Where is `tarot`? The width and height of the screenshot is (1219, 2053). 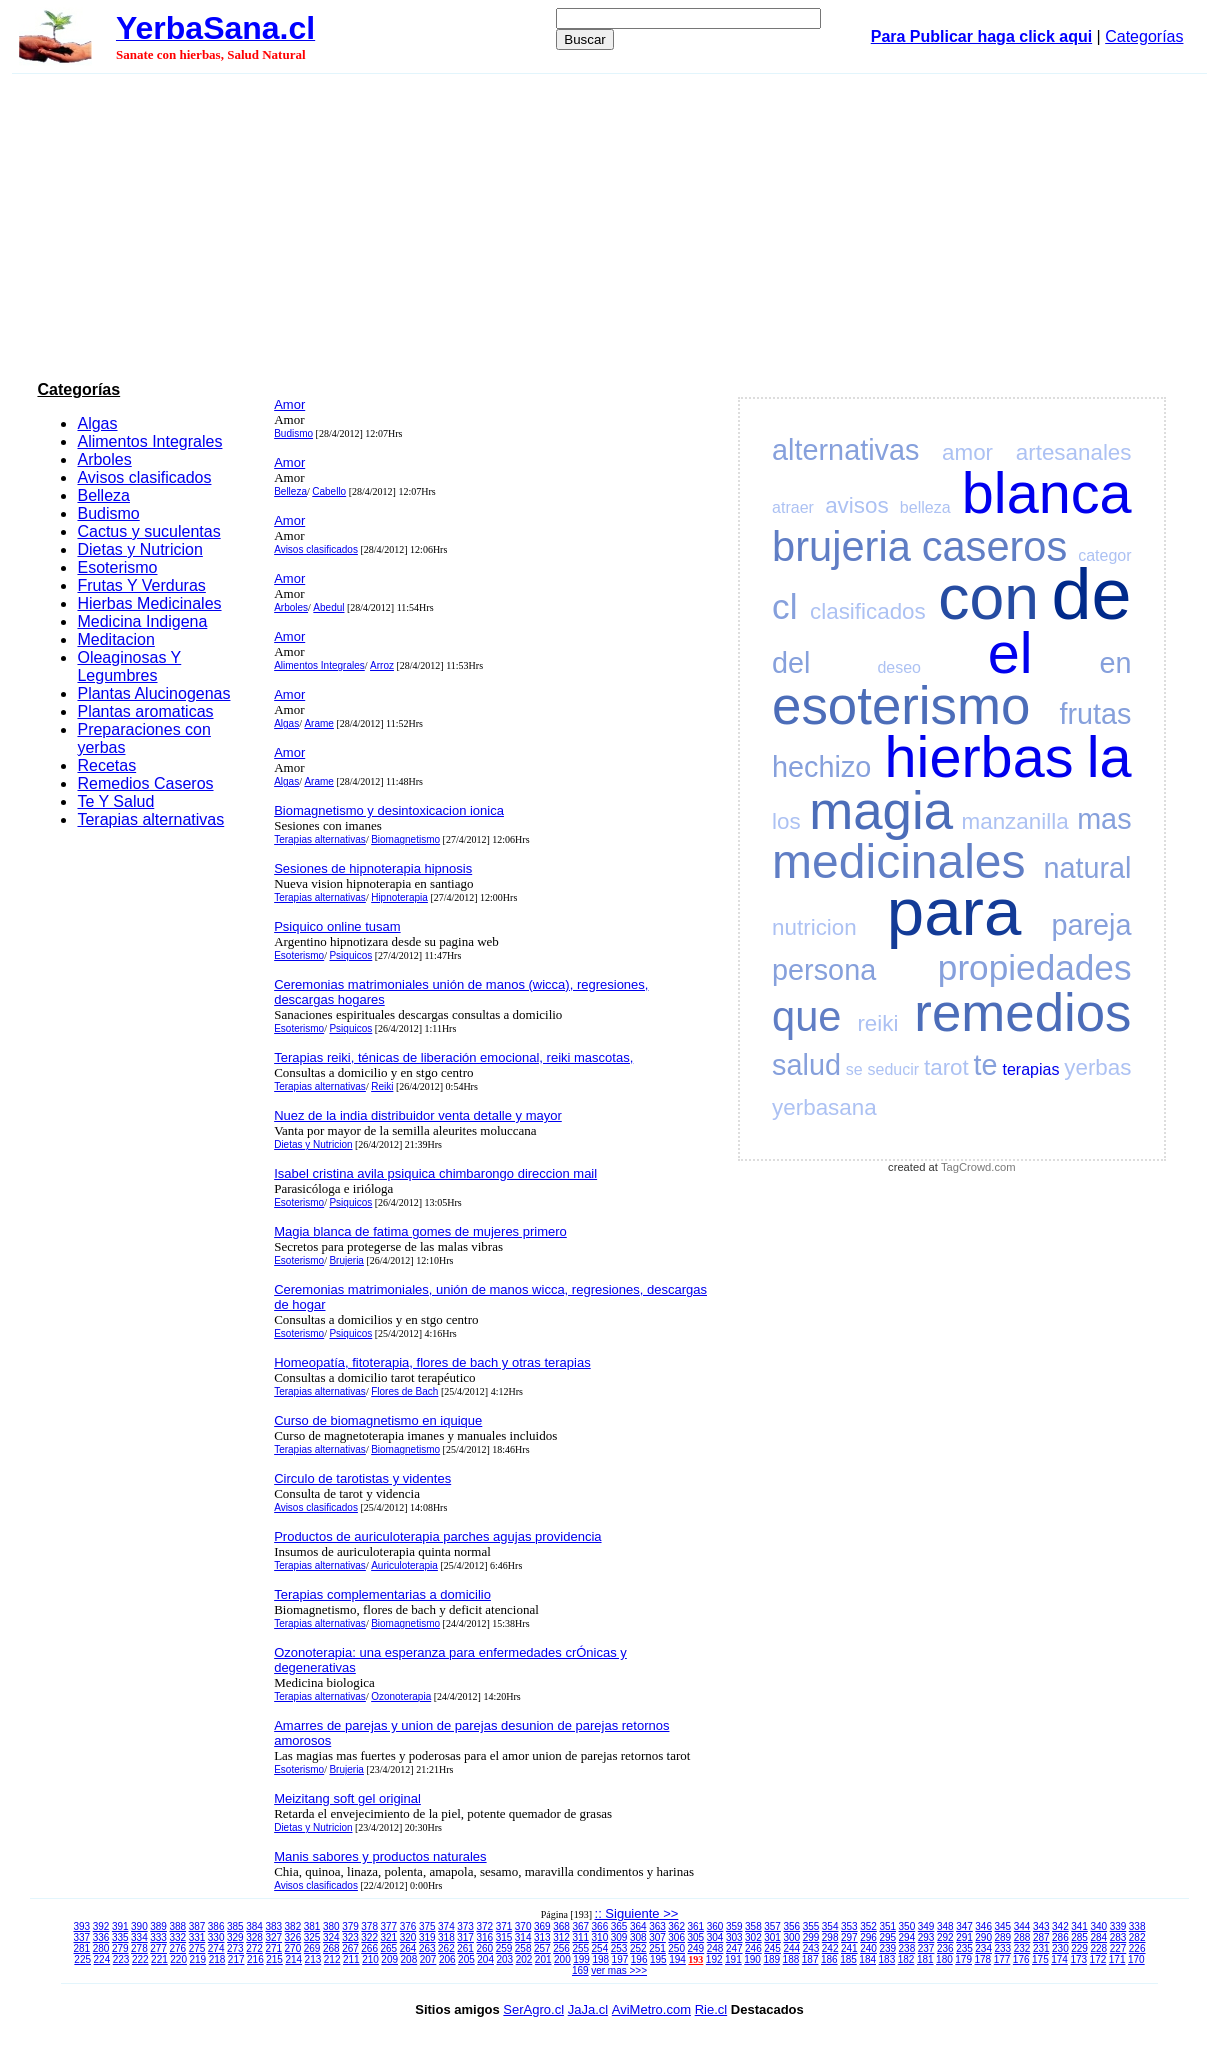
tarot is located at coordinates (946, 1067).